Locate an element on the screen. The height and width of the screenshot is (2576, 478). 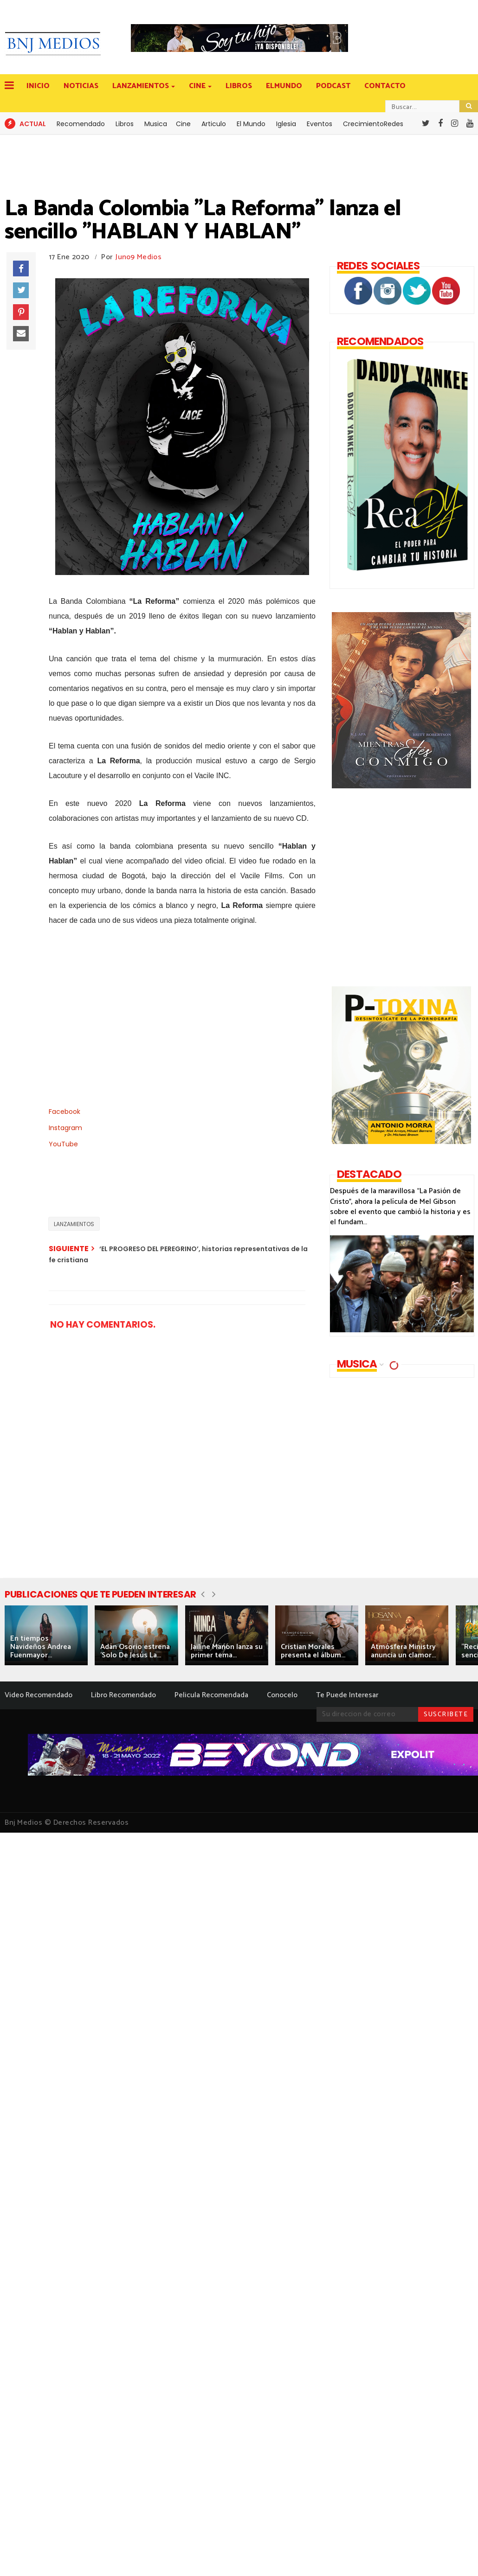
Recomendado is located at coordinates (81, 123).